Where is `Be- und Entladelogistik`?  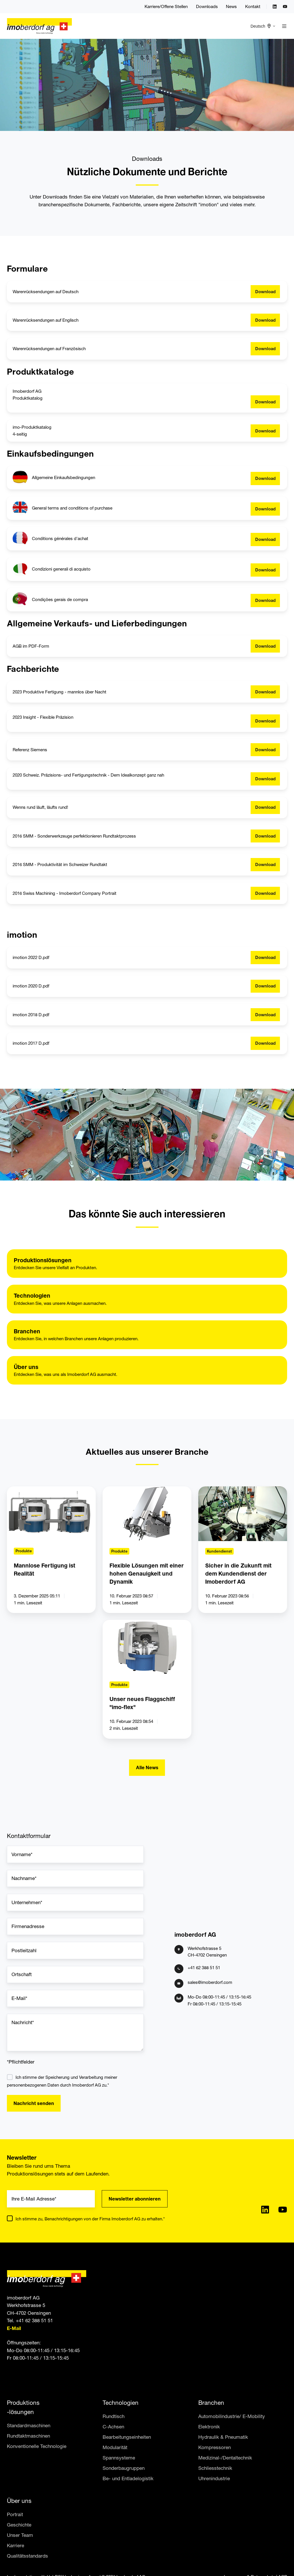 Be- und Entladelogistik is located at coordinates (128, 2478).